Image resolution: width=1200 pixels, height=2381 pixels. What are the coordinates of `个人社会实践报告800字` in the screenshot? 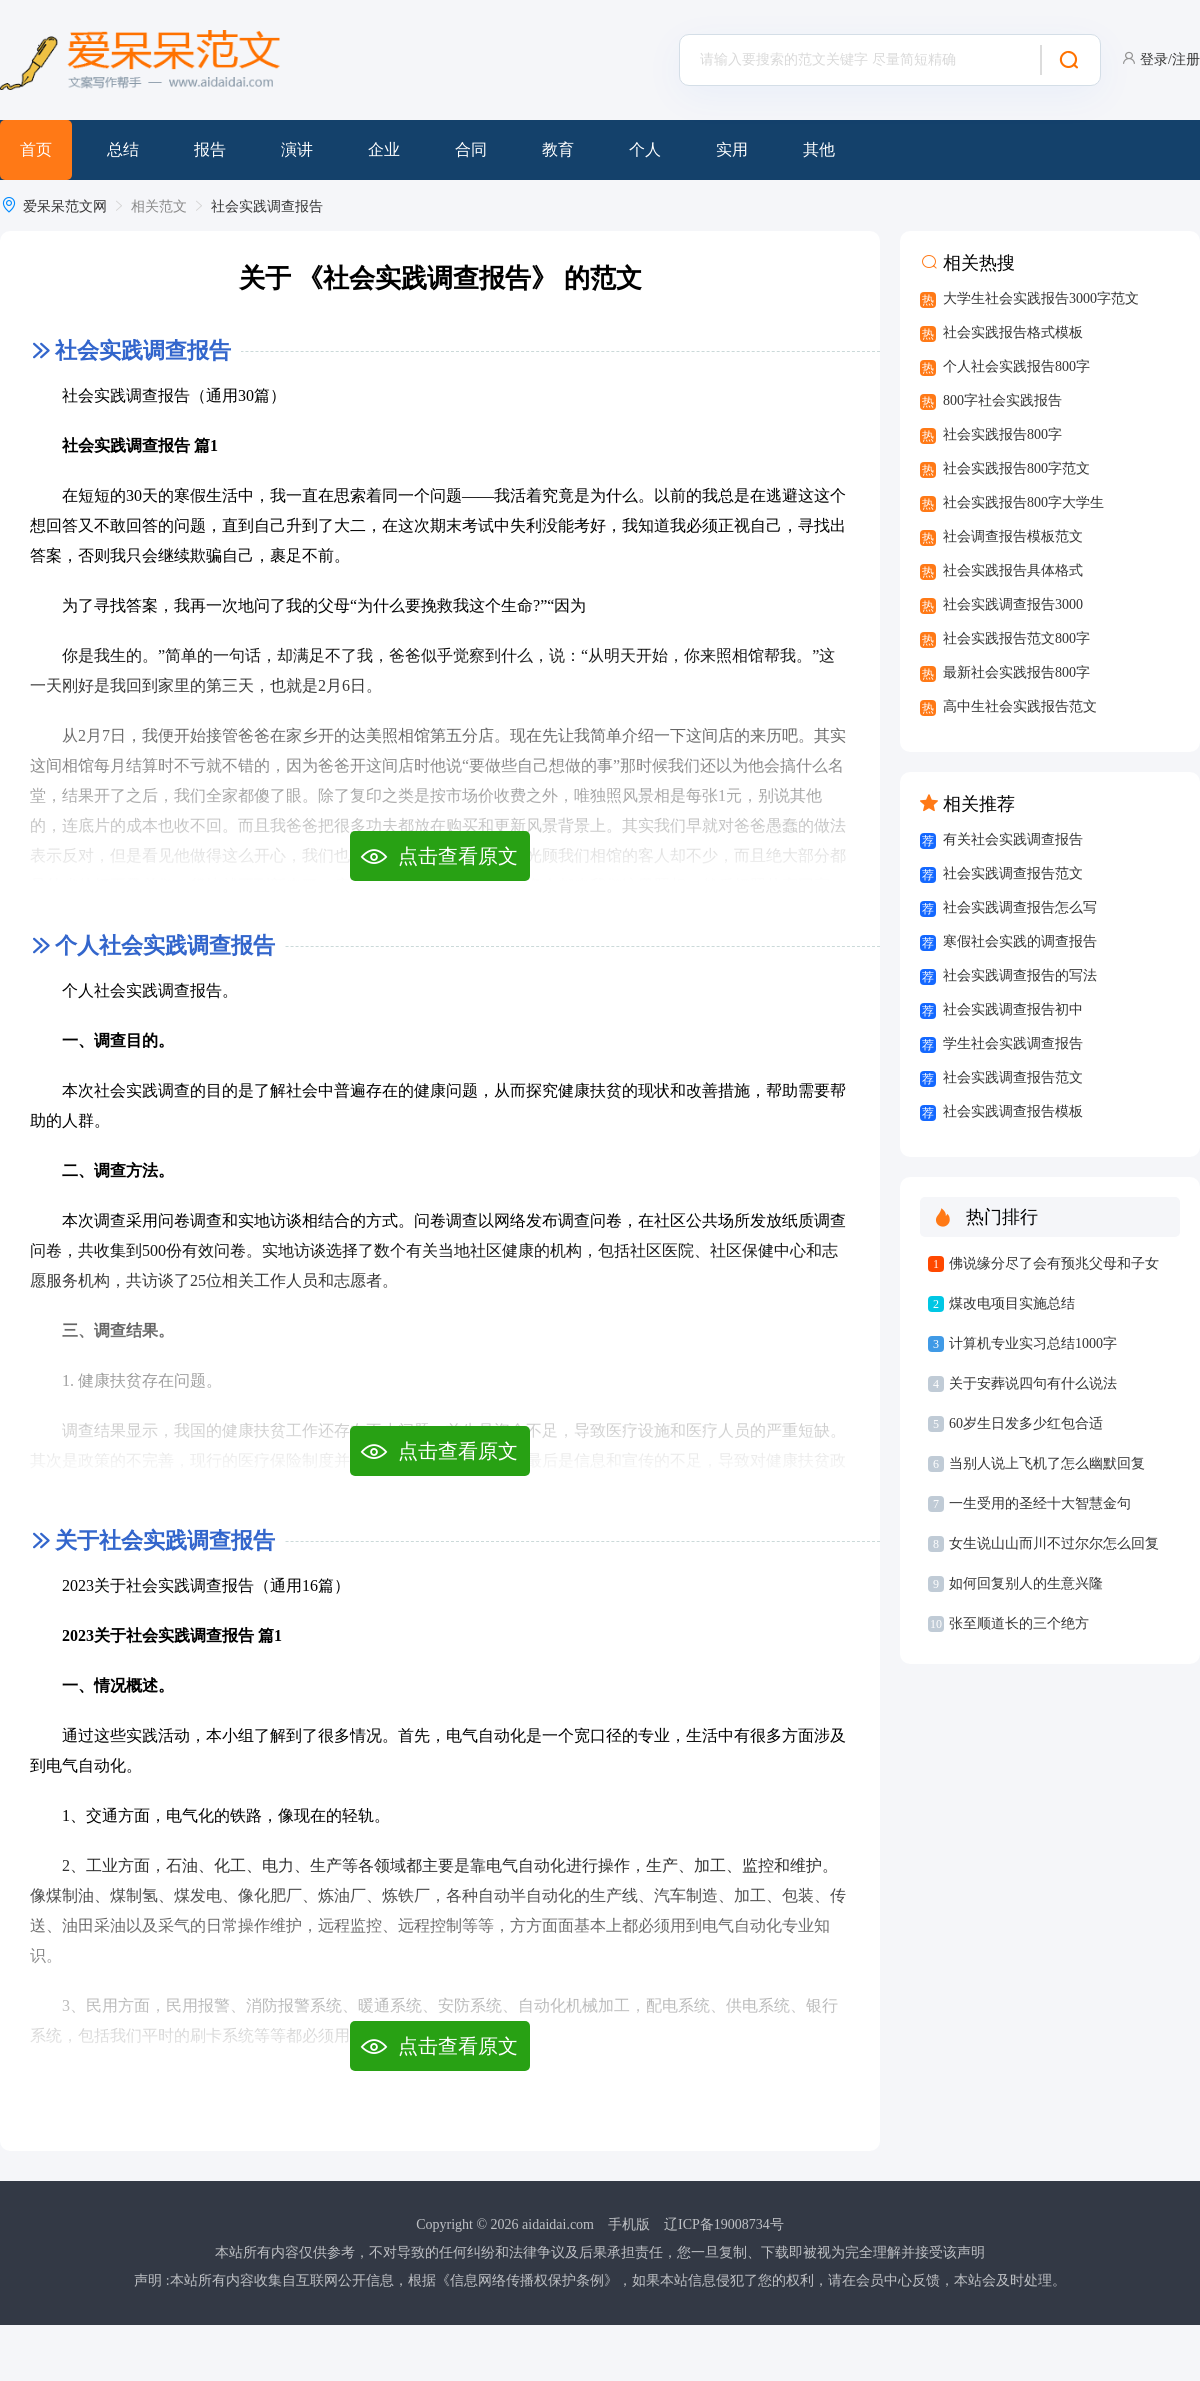 It's located at (1016, 366).